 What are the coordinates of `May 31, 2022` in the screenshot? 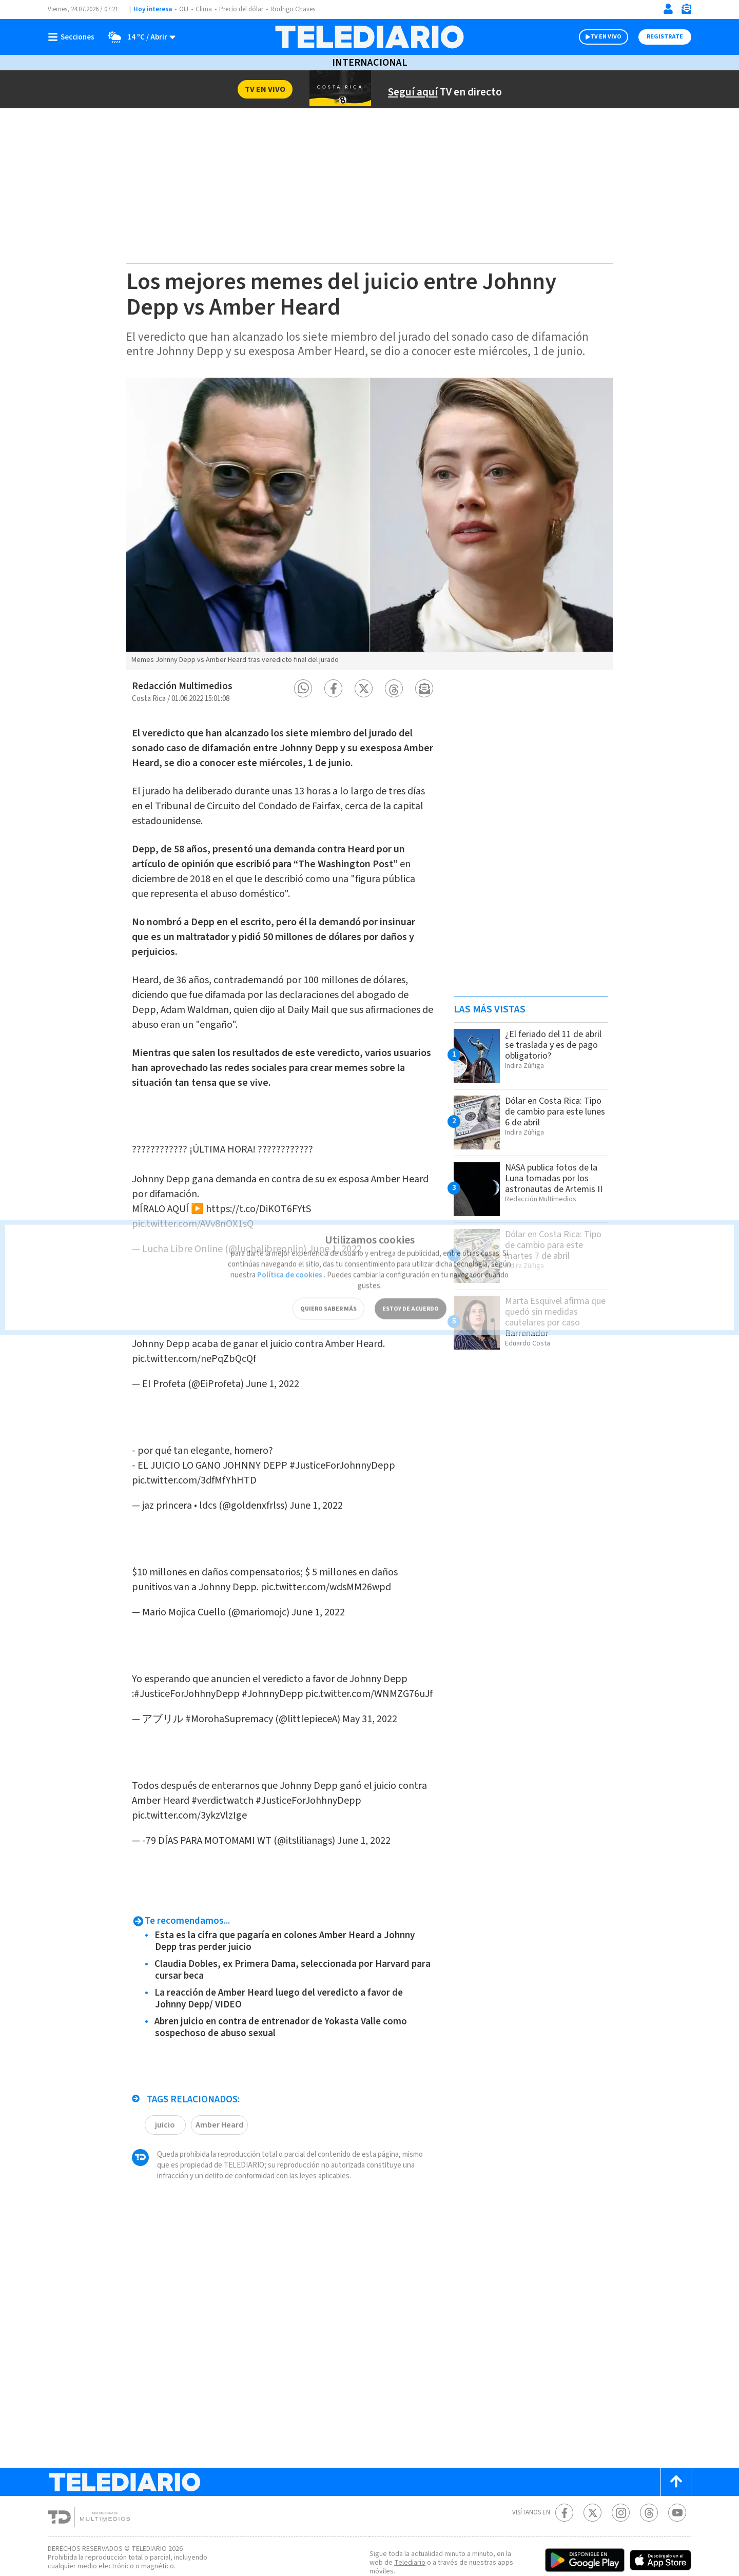 It's located at (385, 1678).